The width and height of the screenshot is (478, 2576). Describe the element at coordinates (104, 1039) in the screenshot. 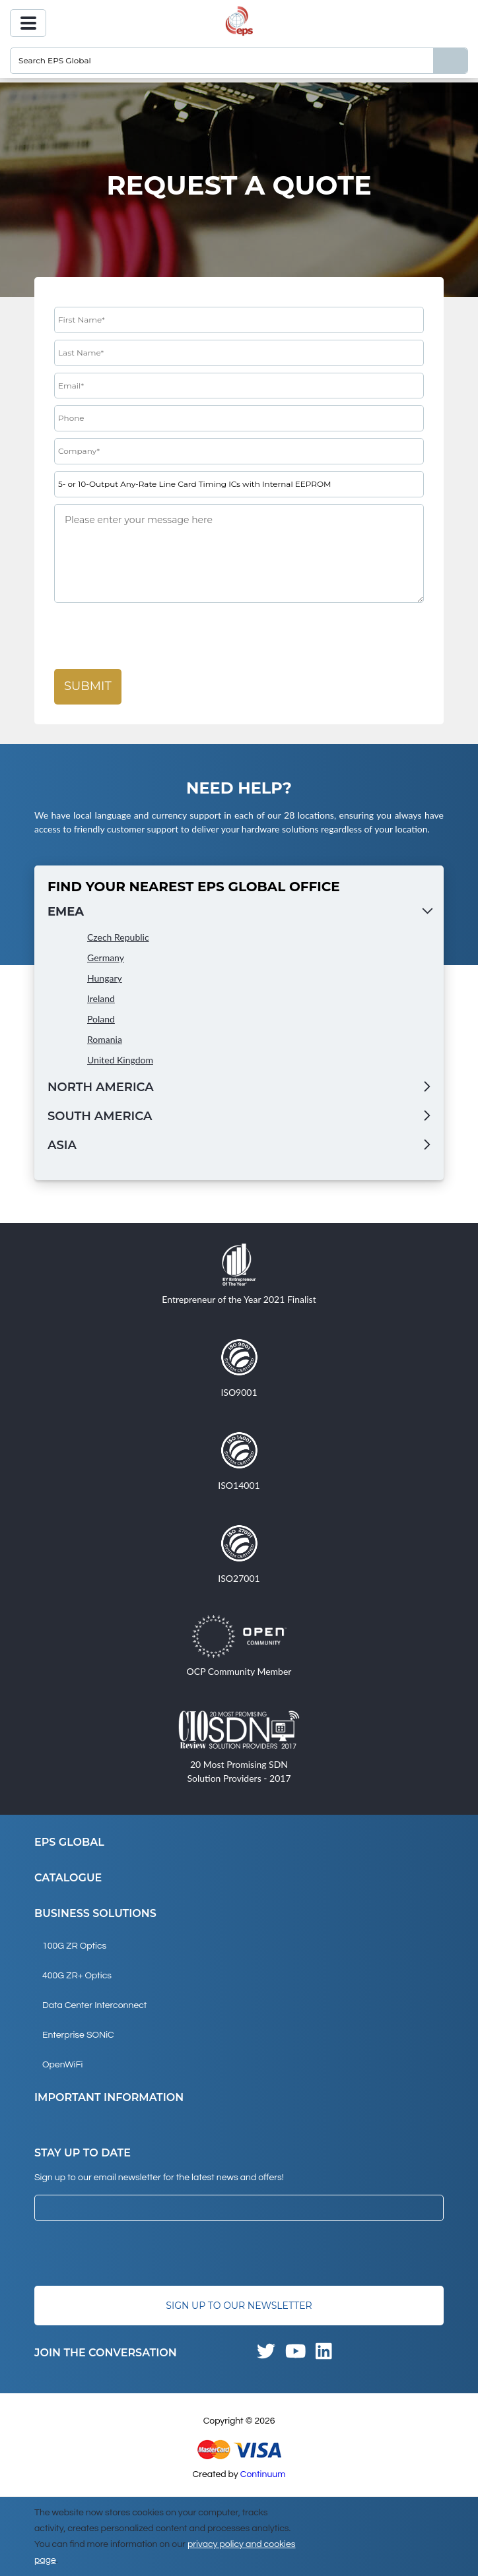

I see `Romania` at that location.